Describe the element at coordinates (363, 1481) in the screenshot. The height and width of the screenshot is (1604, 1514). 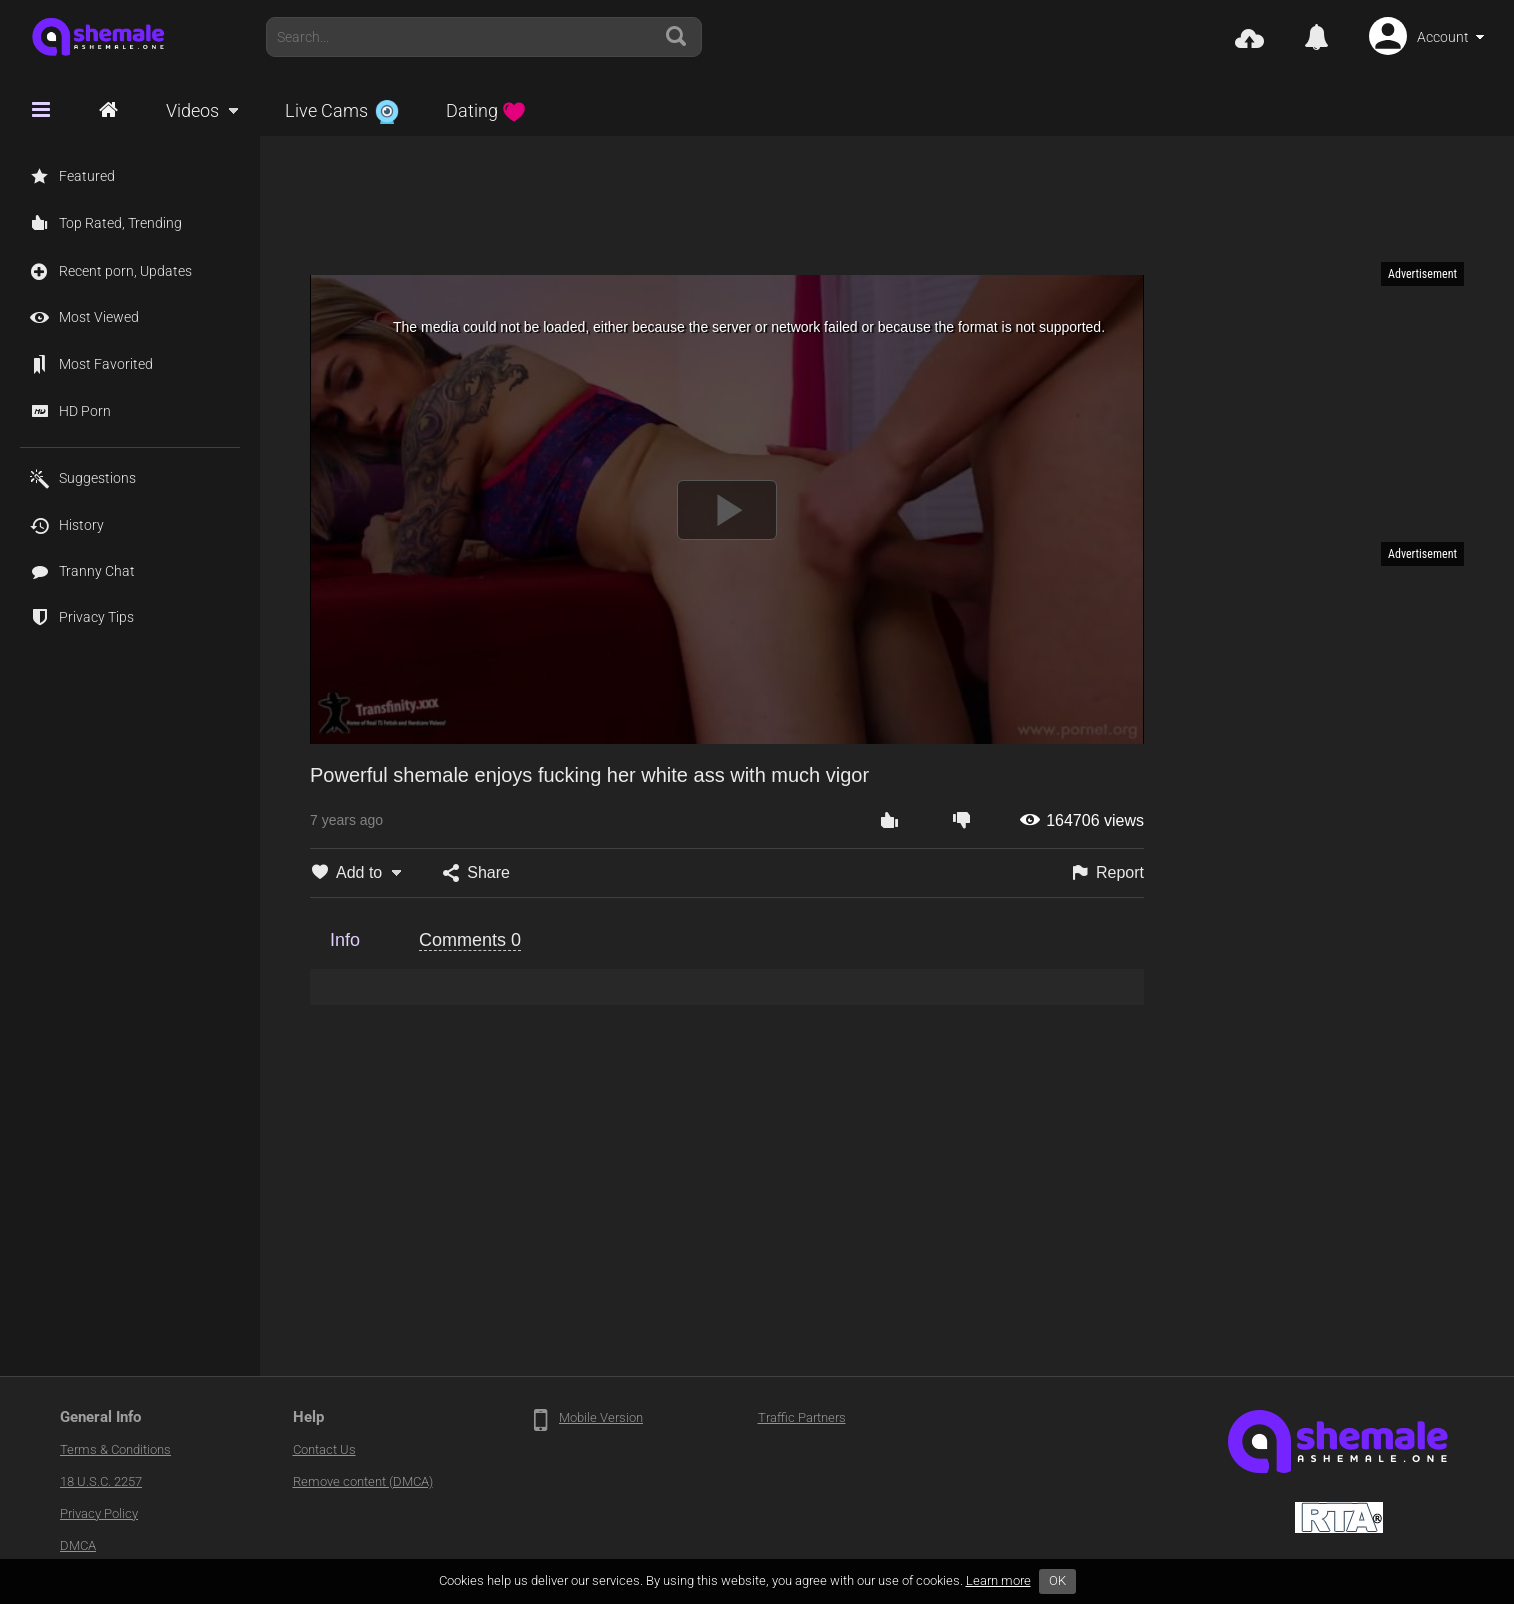
I see `Remove content (DMCA)` at that location.